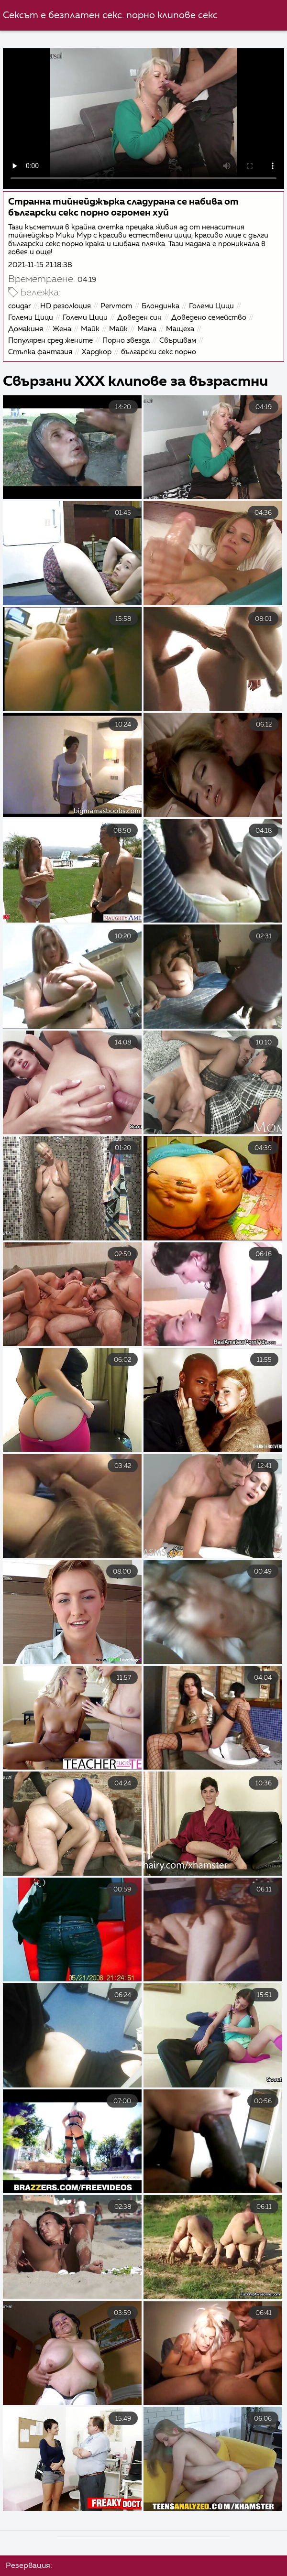 The image size is (287, 2576). I want to click on български секс порно, so click(158, 352).